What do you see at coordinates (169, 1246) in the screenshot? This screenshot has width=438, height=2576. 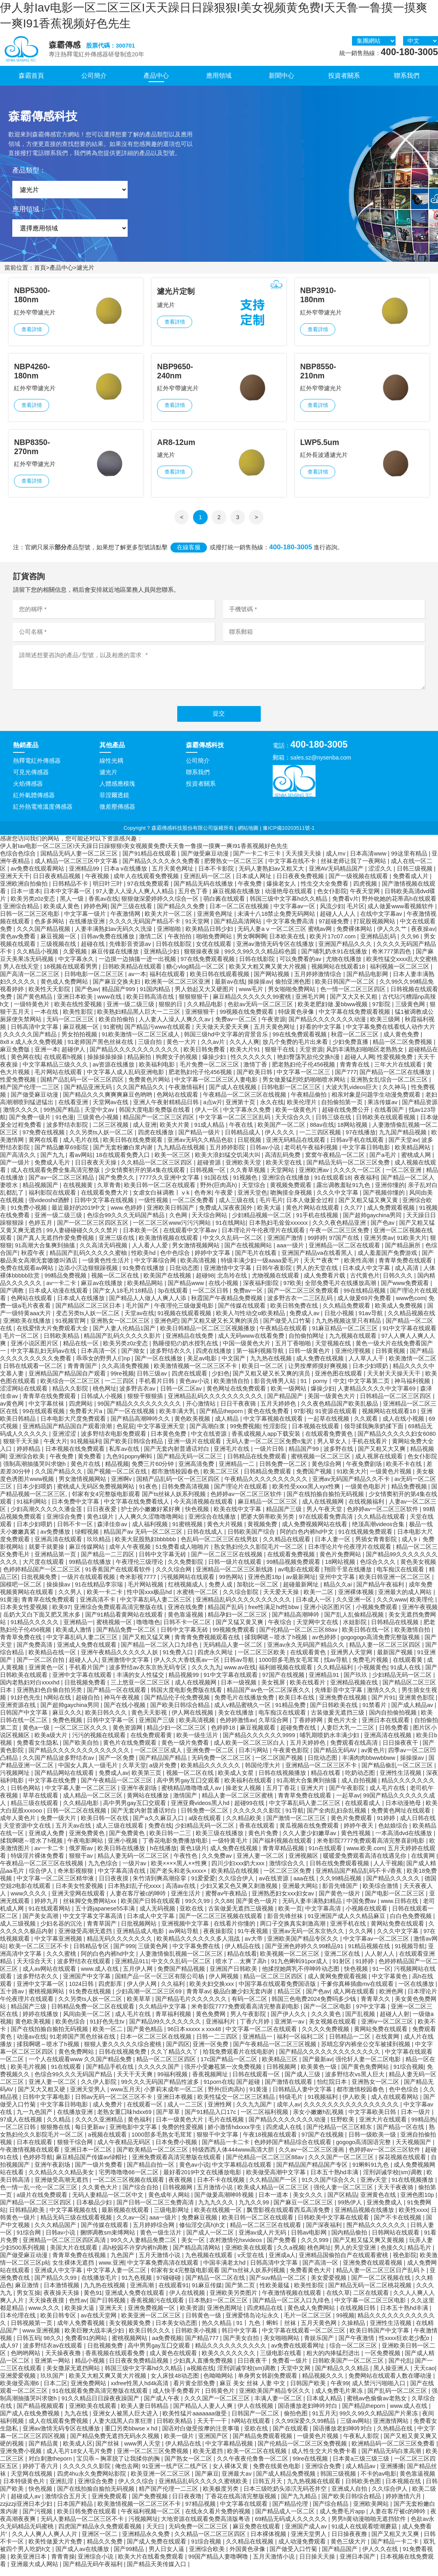 I see `欧美激情视频在线观看` at bounding box center [169, 1246].